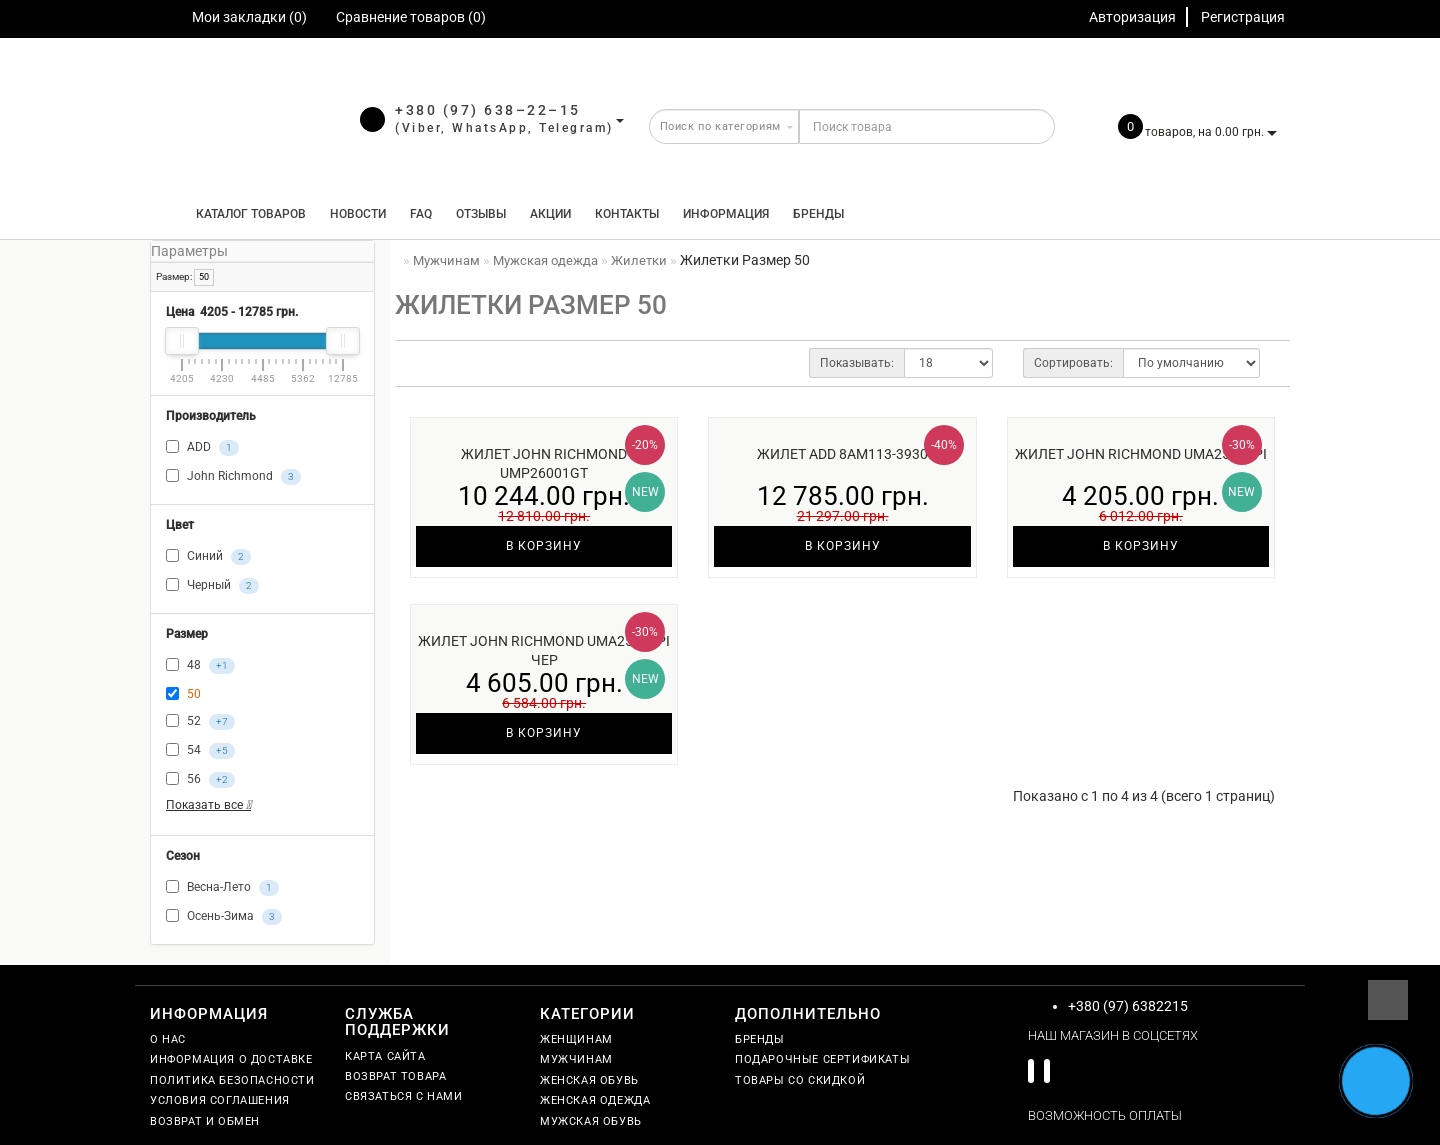 The width and height of the screenshot is (1440, 1145). What do you see at coordinates (857, 363) in the screenshot?
I see `Показывать:` at bounding box center [857, 363].